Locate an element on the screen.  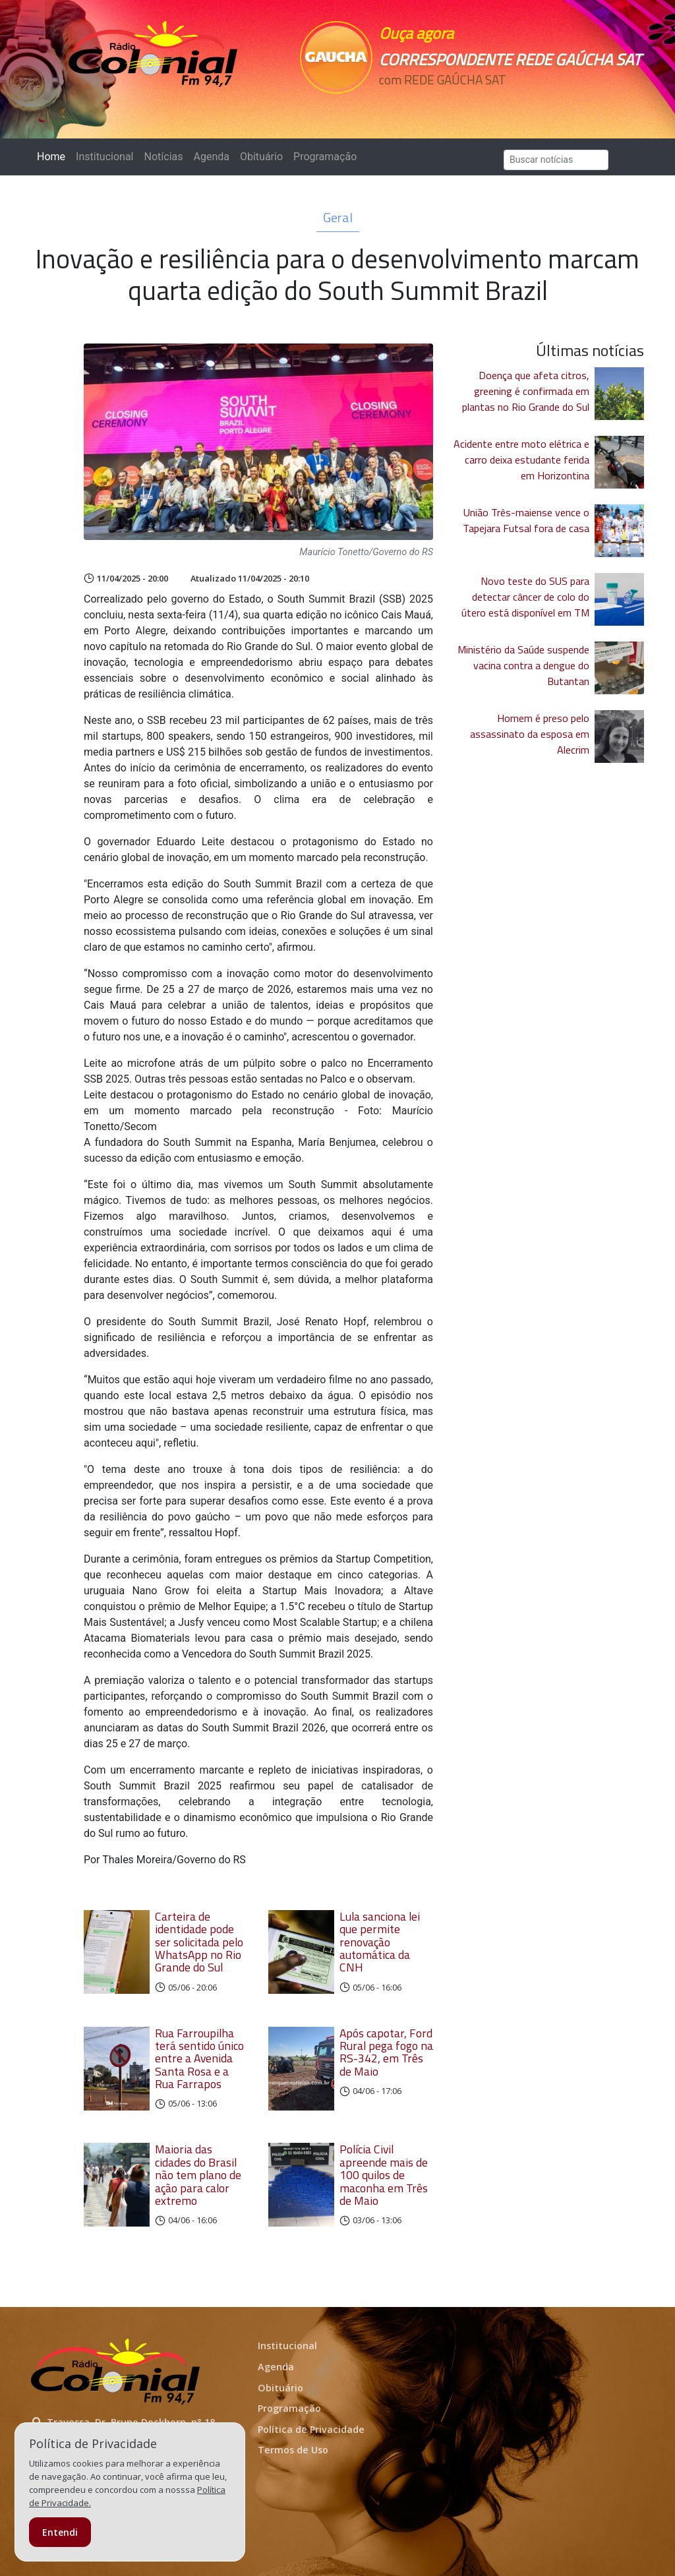
Novo teste do SUS para detectar câncer de colo do útero está disponível em TM is located at coordinates (525, 596).